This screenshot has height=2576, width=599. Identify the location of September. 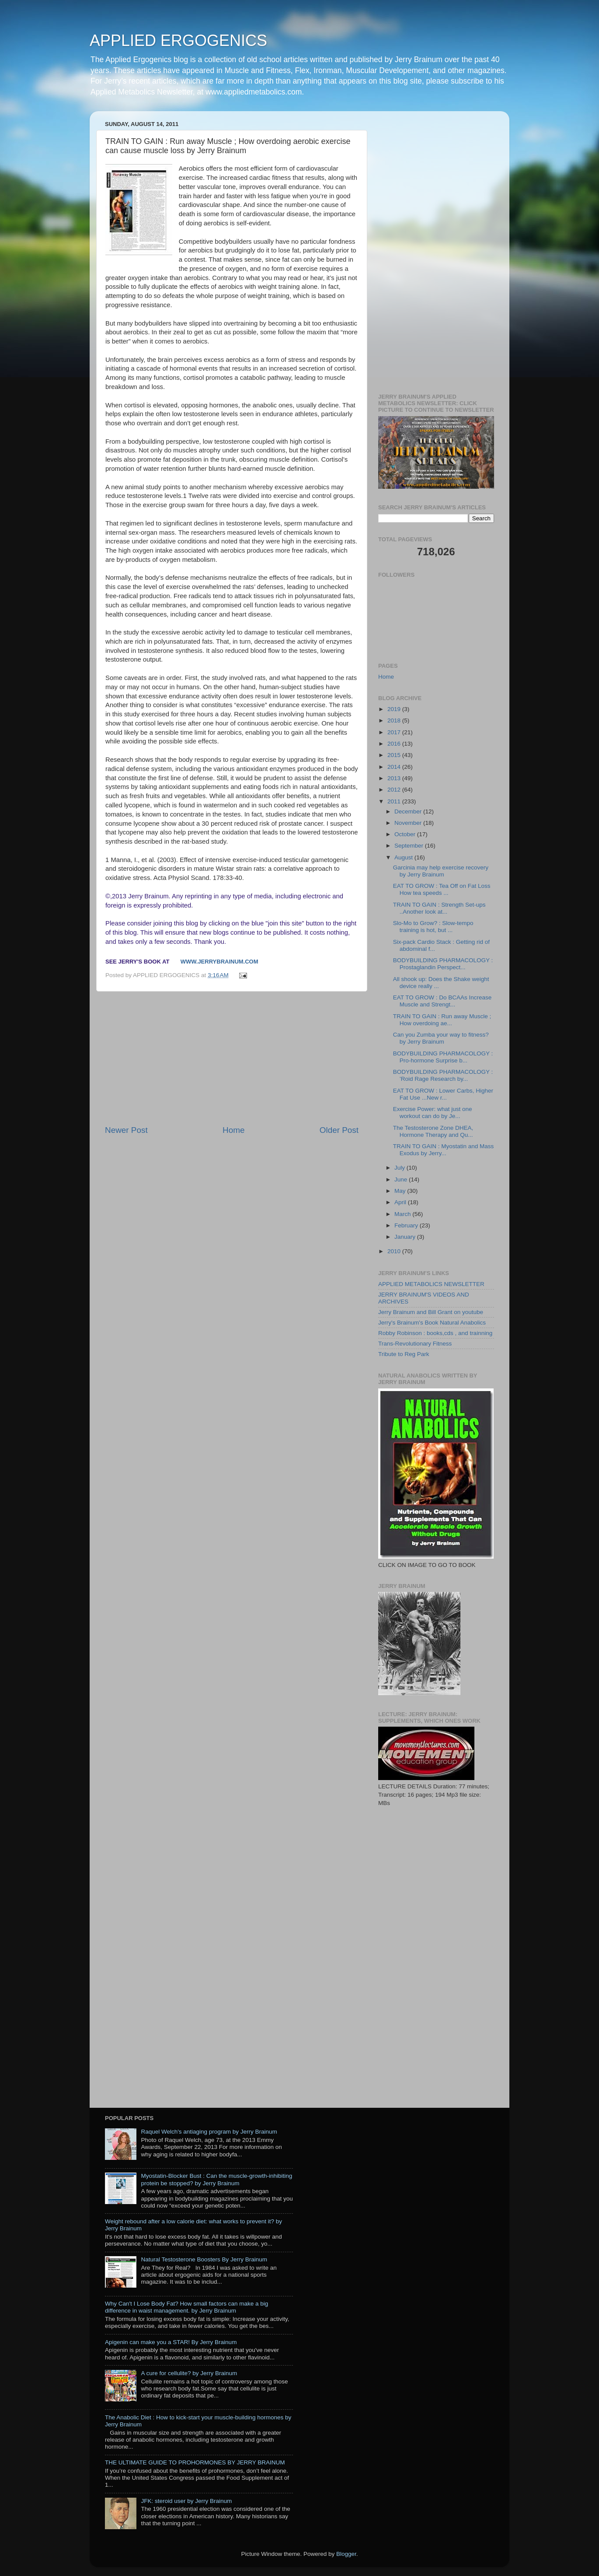
(409, 845).